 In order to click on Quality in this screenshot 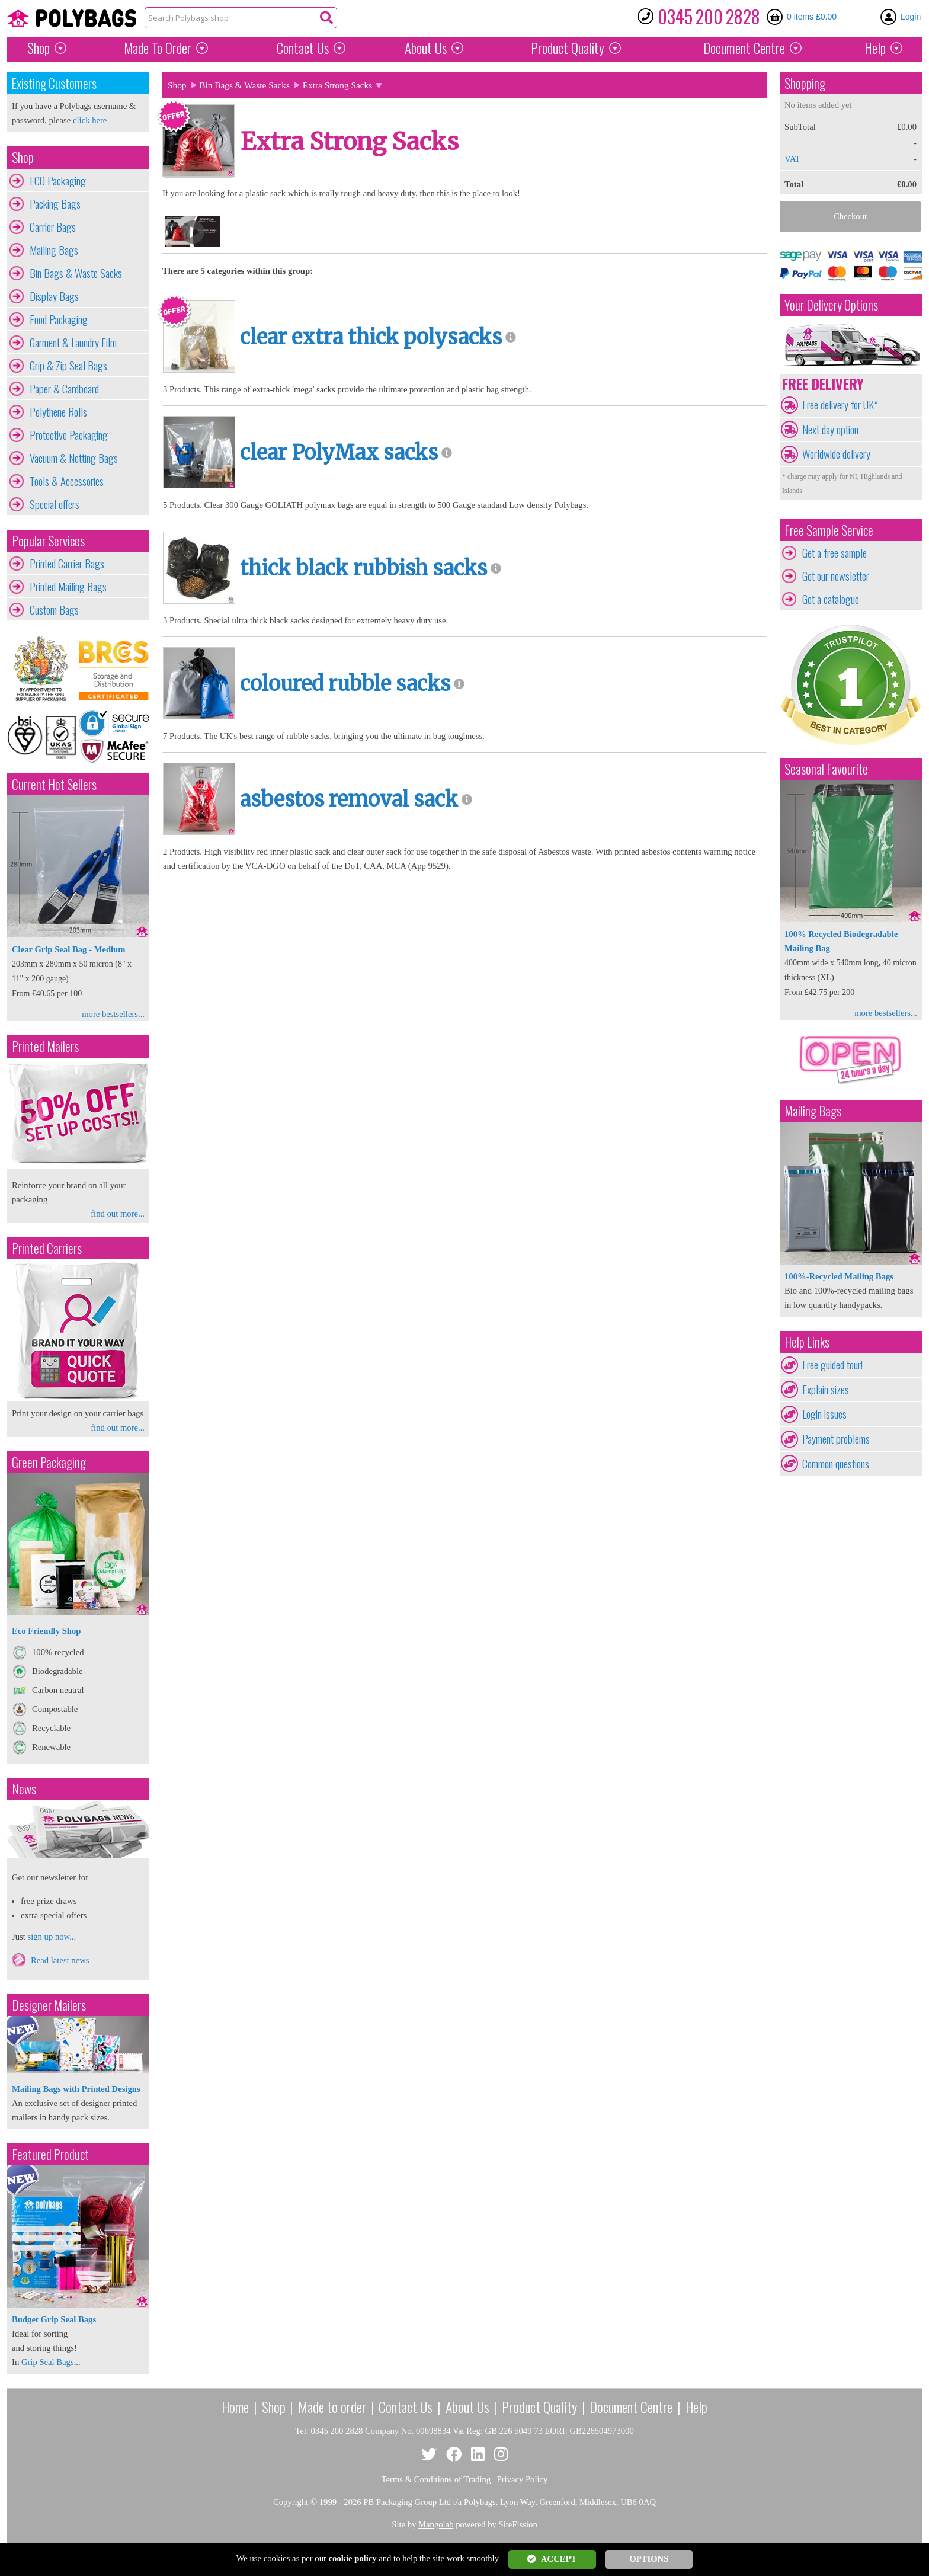, I will do `click(567, 48)`.